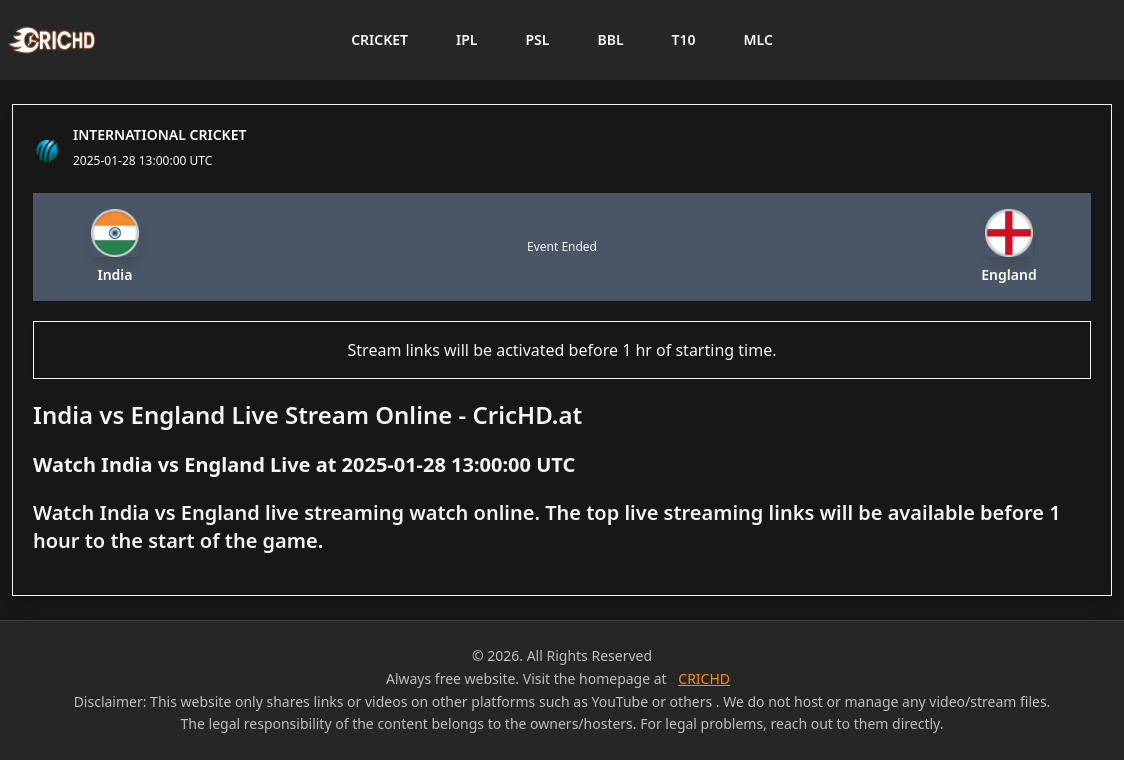 This screenshot has height=760, width=1124. What do you see at coordinates (758, 39) in the screenshot?
I see `MLC` at bounding box center [758, 39].